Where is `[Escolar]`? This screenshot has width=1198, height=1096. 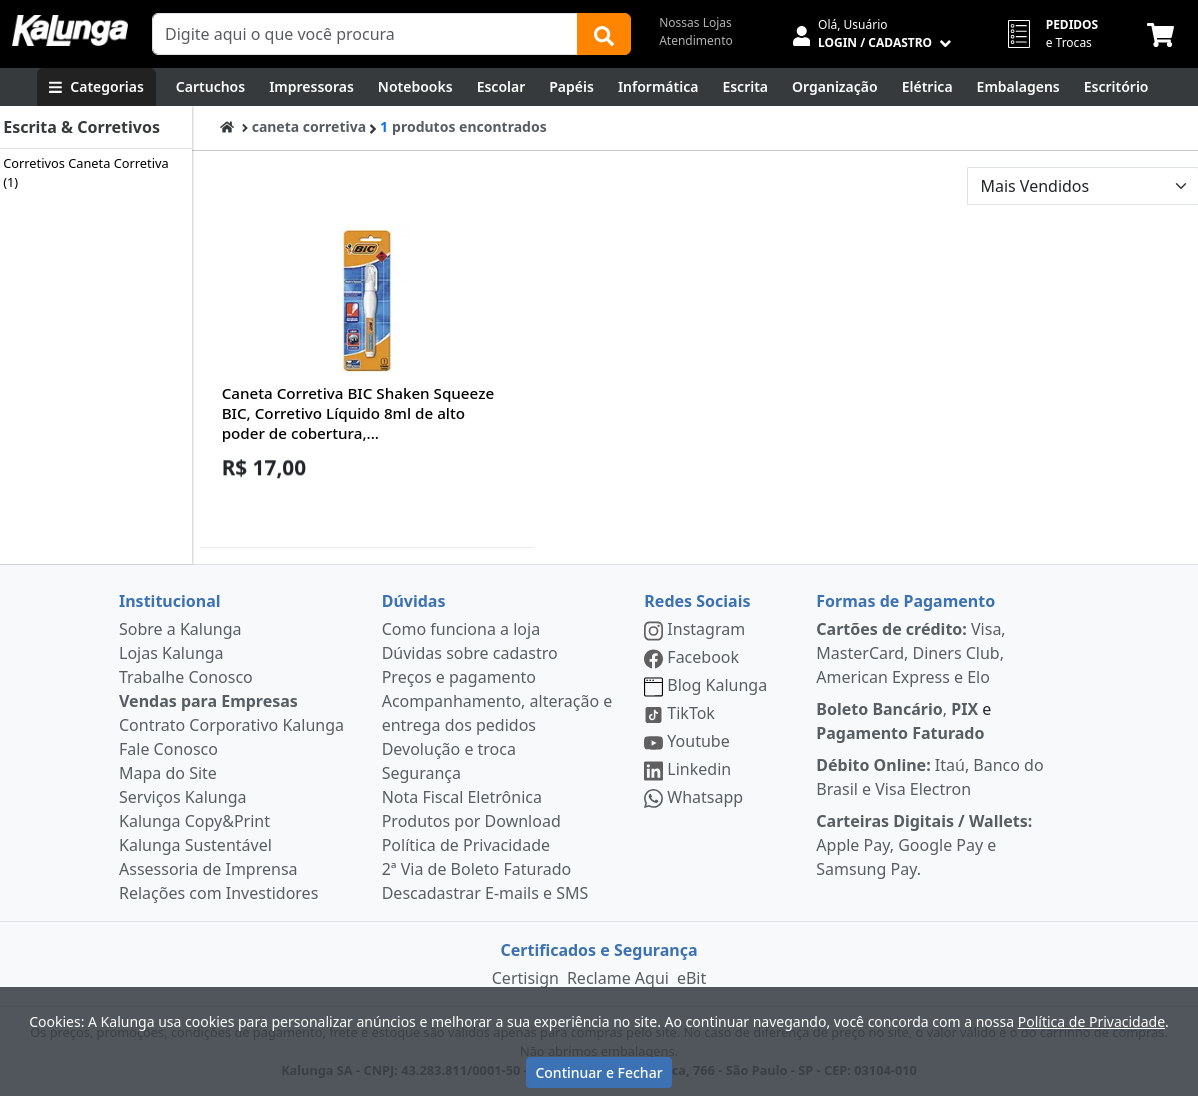 [Escolar] is located at coordinates (501, 87).